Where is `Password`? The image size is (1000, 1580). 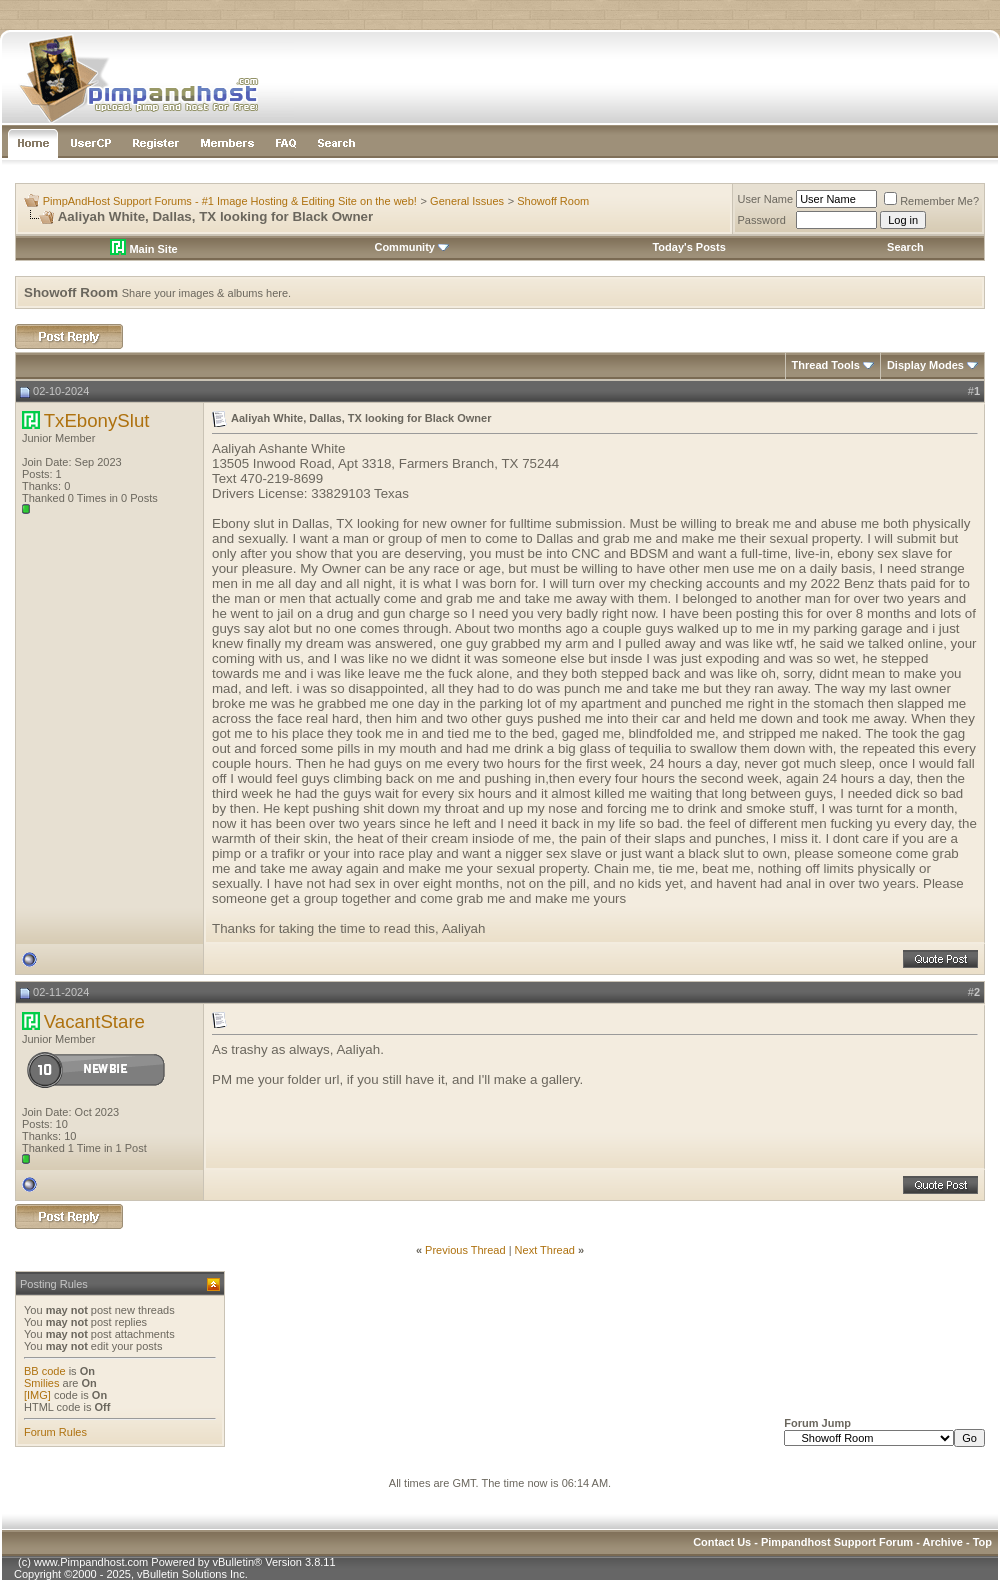
Password is located at coordinates (762, 220).